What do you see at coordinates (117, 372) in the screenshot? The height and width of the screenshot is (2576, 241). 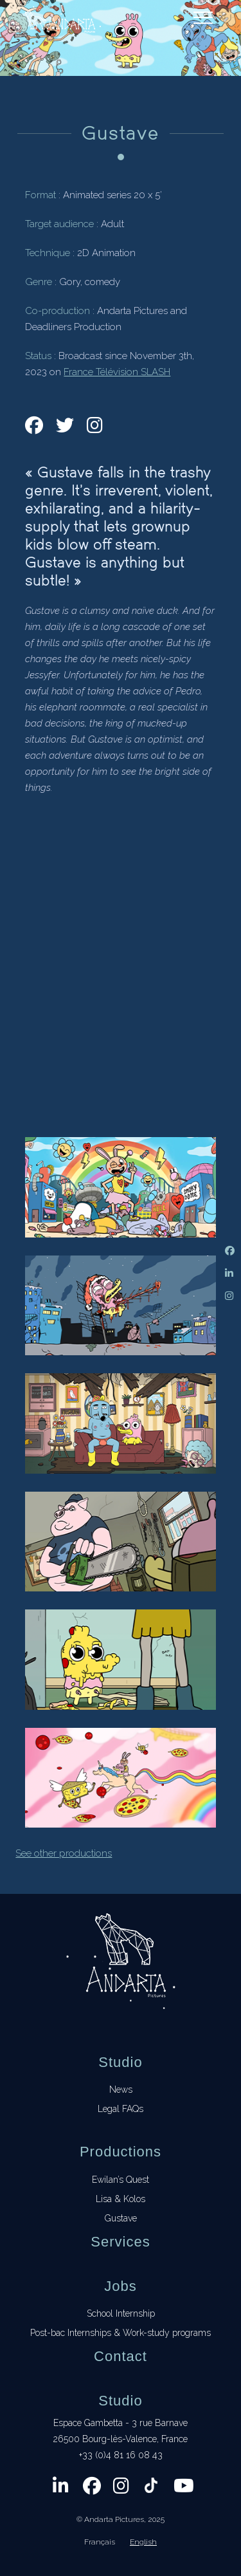 I see `France Télévision SLASH` at bounding box center [117, 372].